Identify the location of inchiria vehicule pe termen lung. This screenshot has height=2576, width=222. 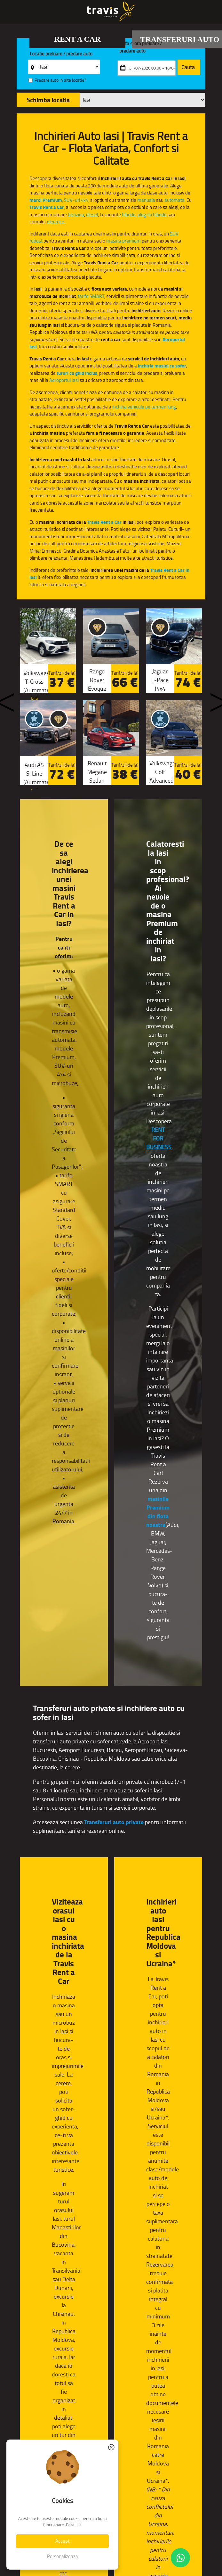
(144, 407).